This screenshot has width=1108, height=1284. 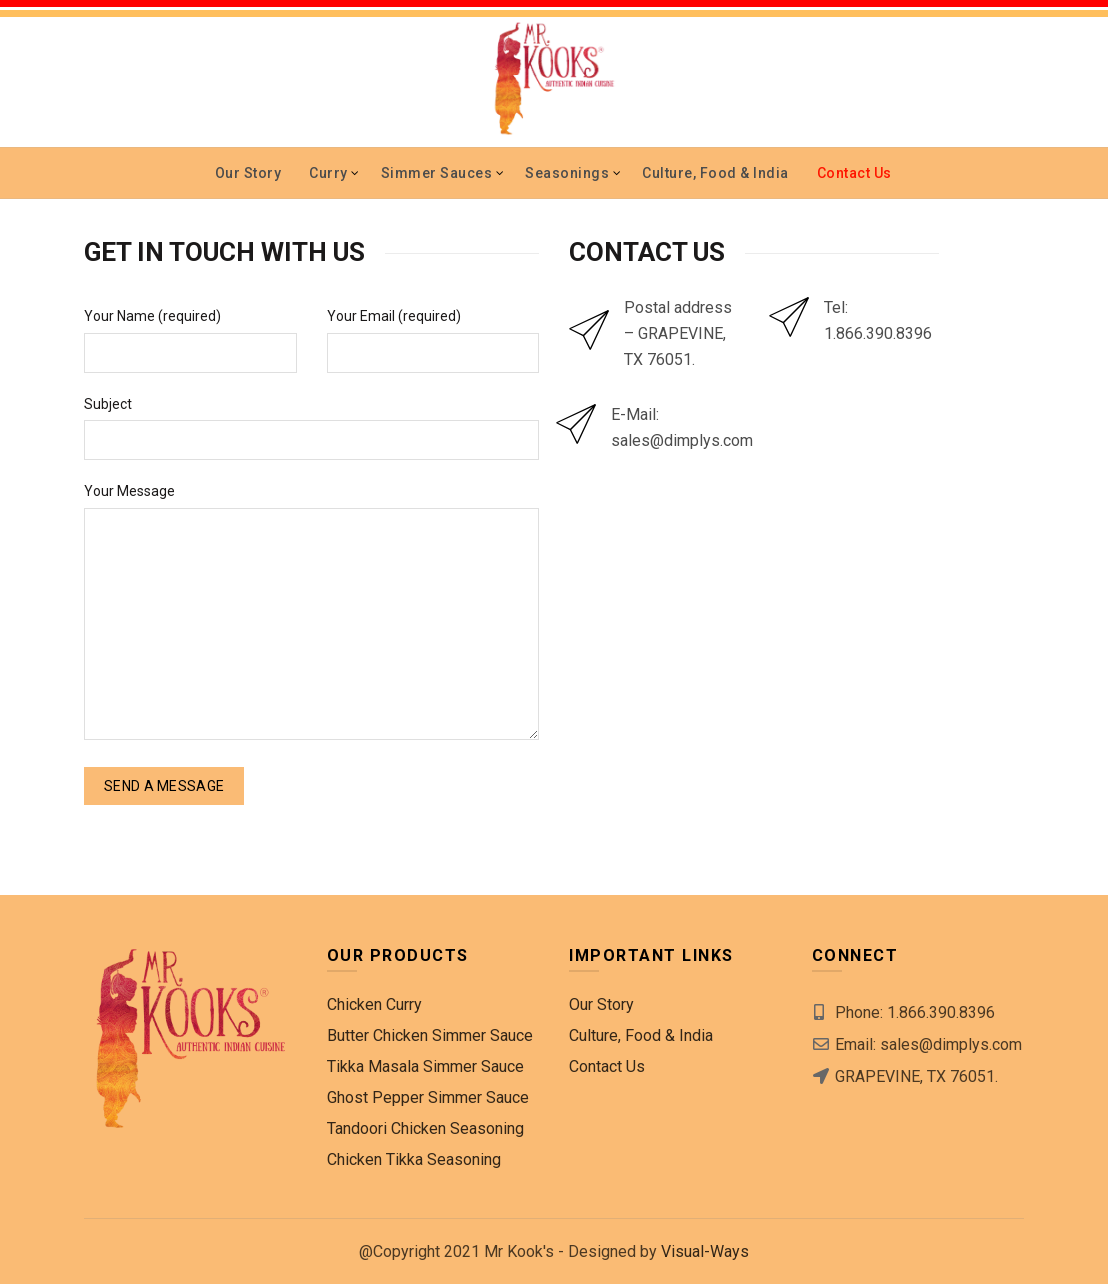 I want to click on Tandoori Chicken Seasoning, so click(x=425, y=1128).